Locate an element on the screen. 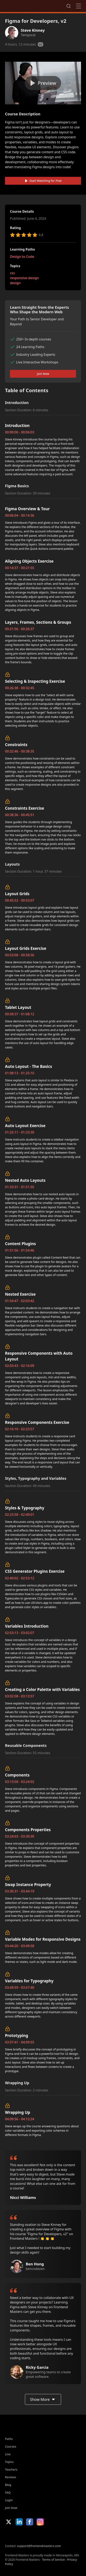  Paths is located at coordinates (9, 2439).